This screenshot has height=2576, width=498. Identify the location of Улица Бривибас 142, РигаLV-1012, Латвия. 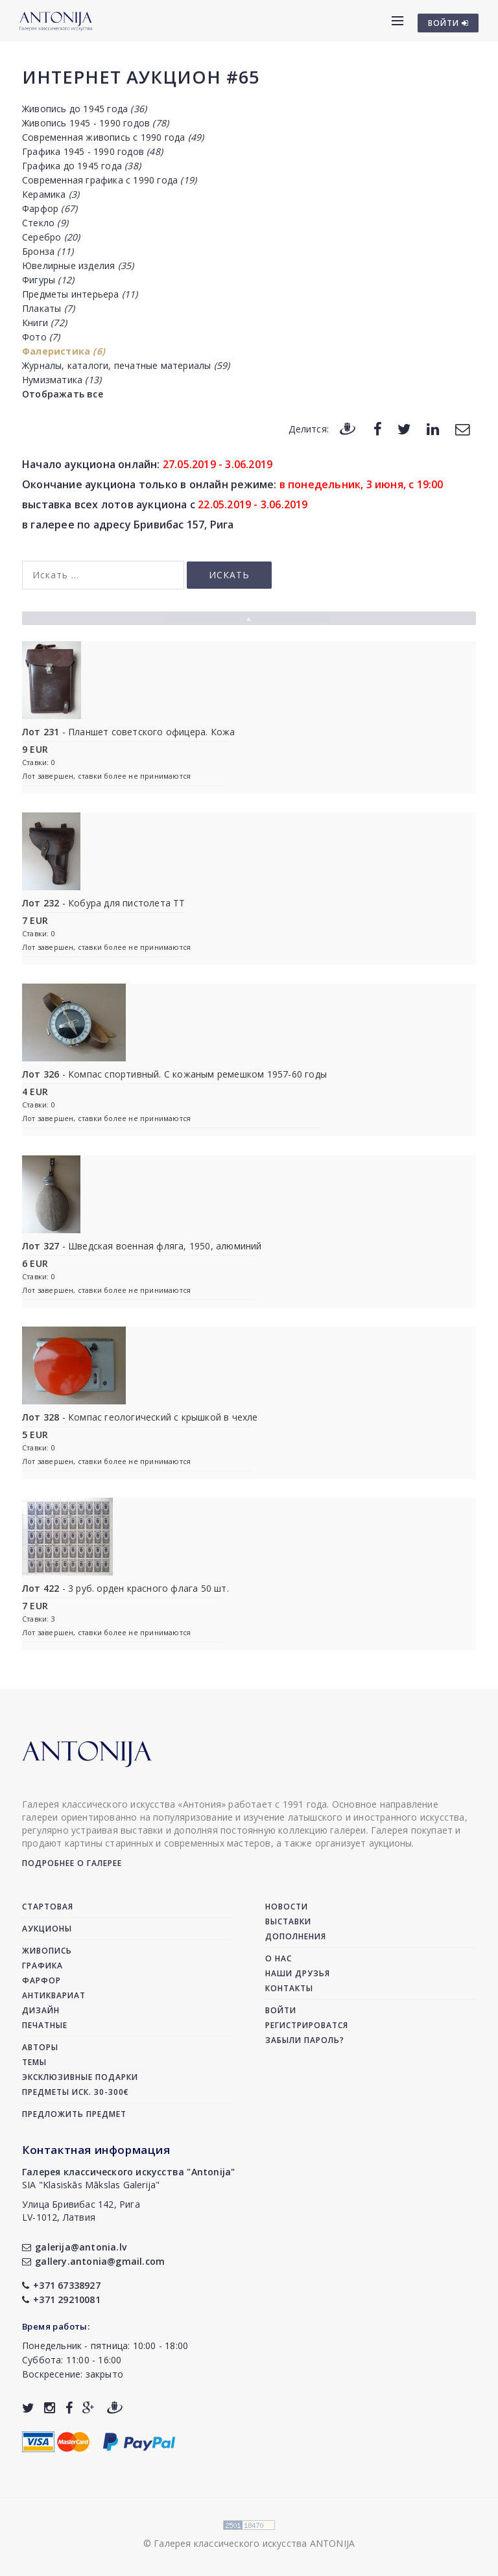
(81, 2210).